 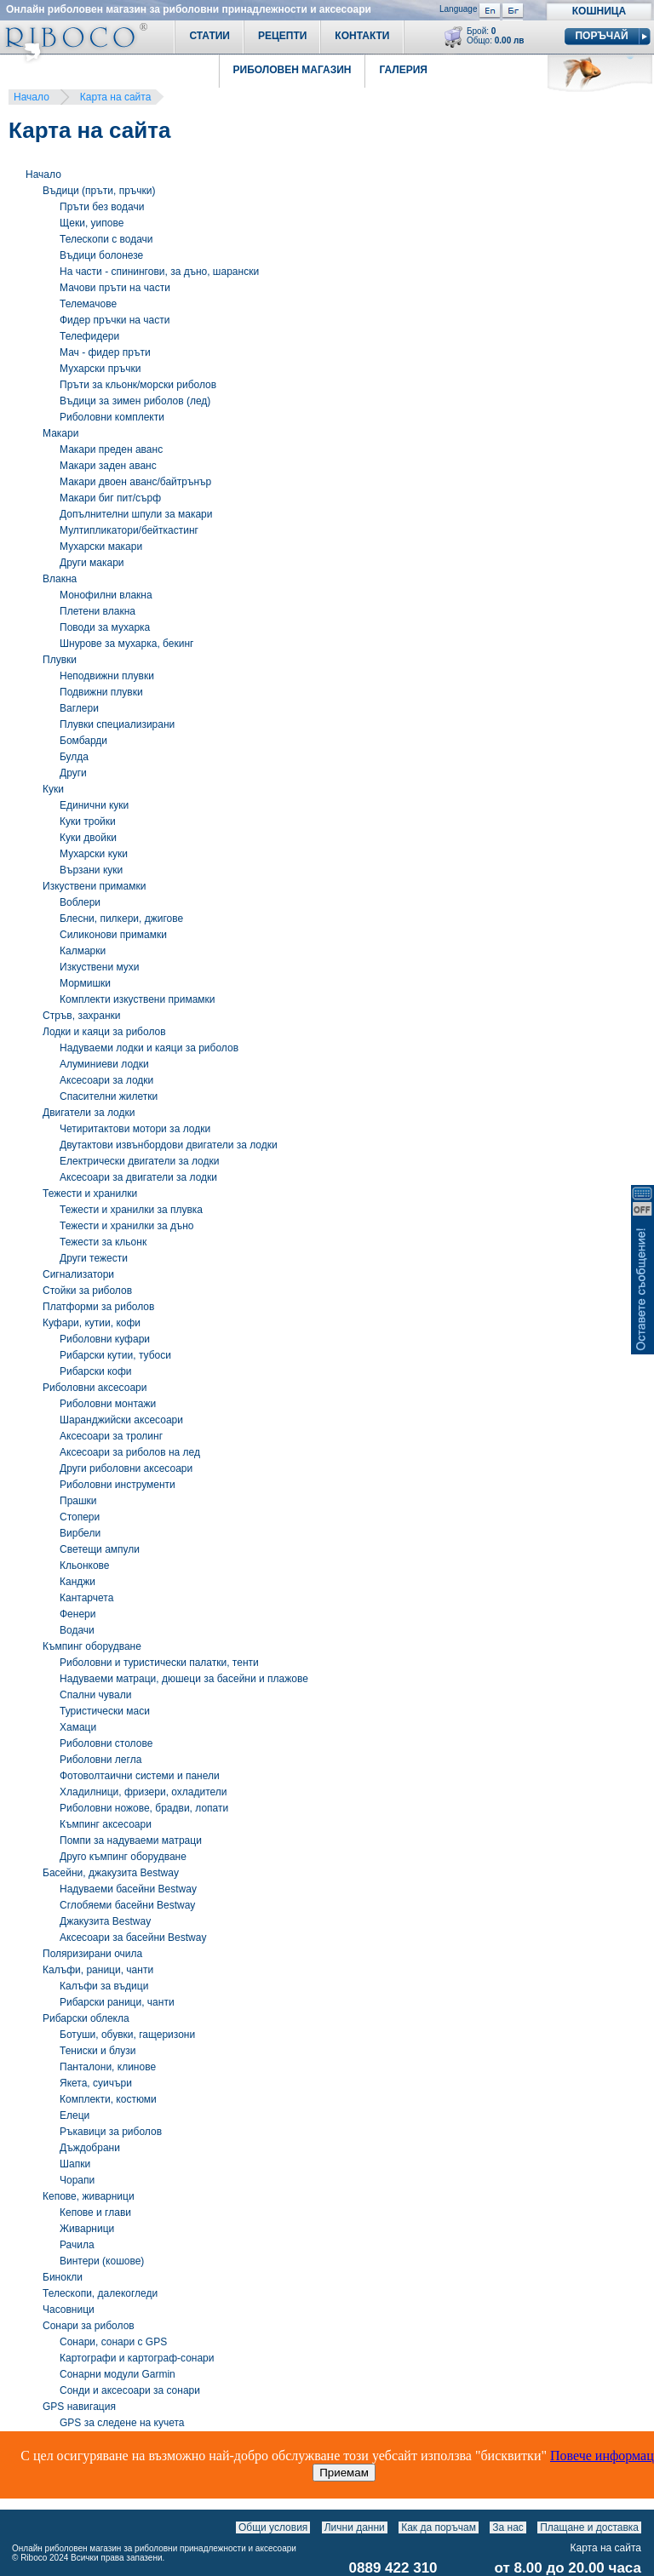 What do you see at coordinates (140, 1776) in the screenshot?
I see `Фотоволтаични системи и панели` at bounding box center [140, 1776].